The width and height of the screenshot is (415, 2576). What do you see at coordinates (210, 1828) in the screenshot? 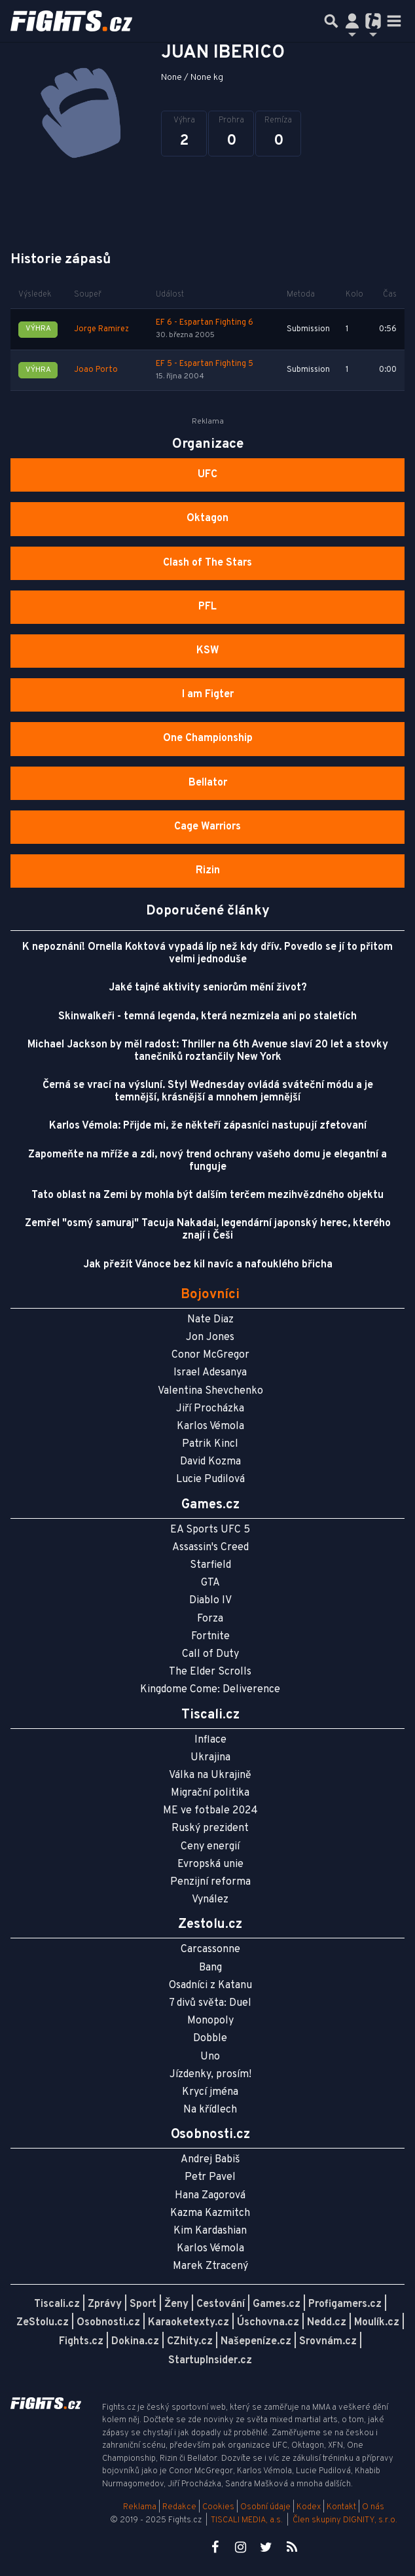
I see `Ruský prezident` at bounding box center [210, 1828].